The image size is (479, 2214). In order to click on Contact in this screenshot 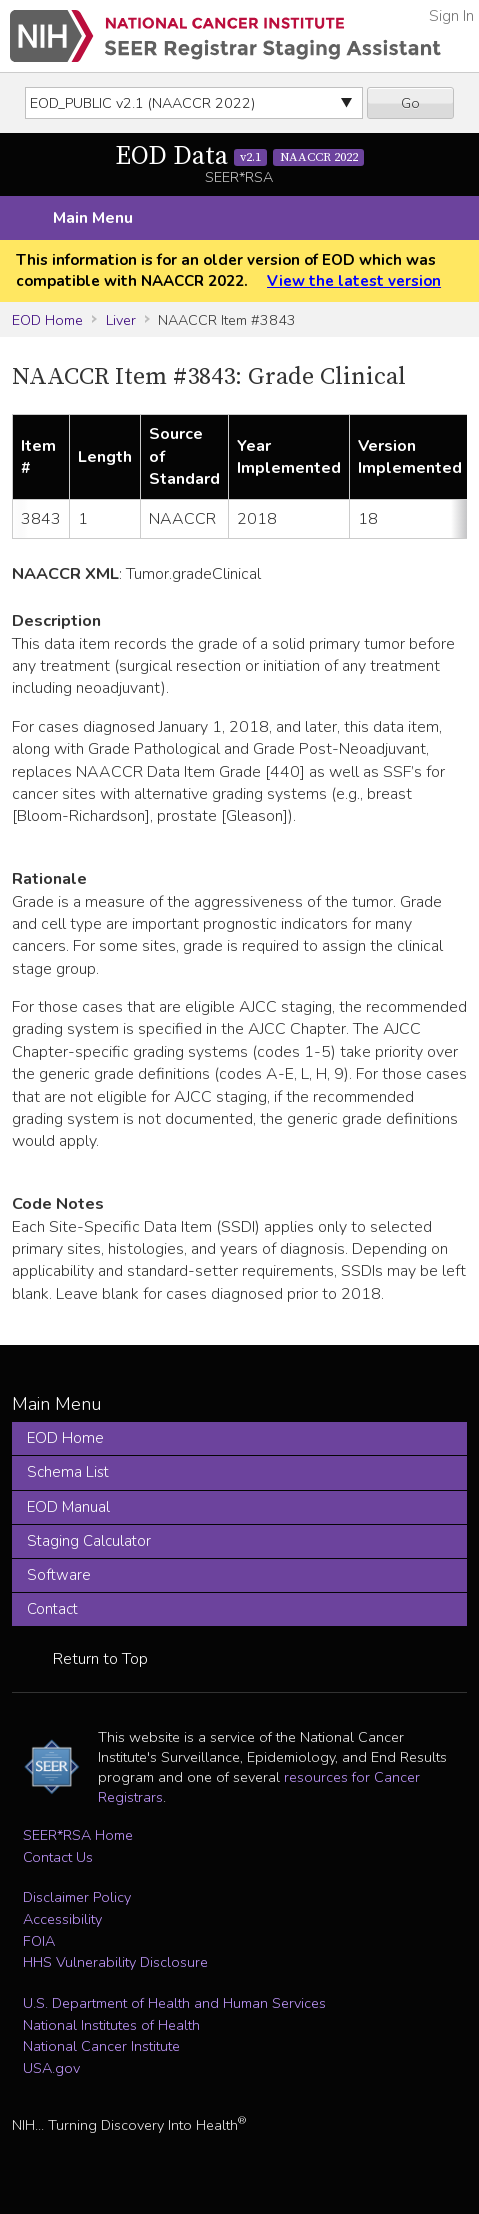, I will do `click(52, 1609)`.